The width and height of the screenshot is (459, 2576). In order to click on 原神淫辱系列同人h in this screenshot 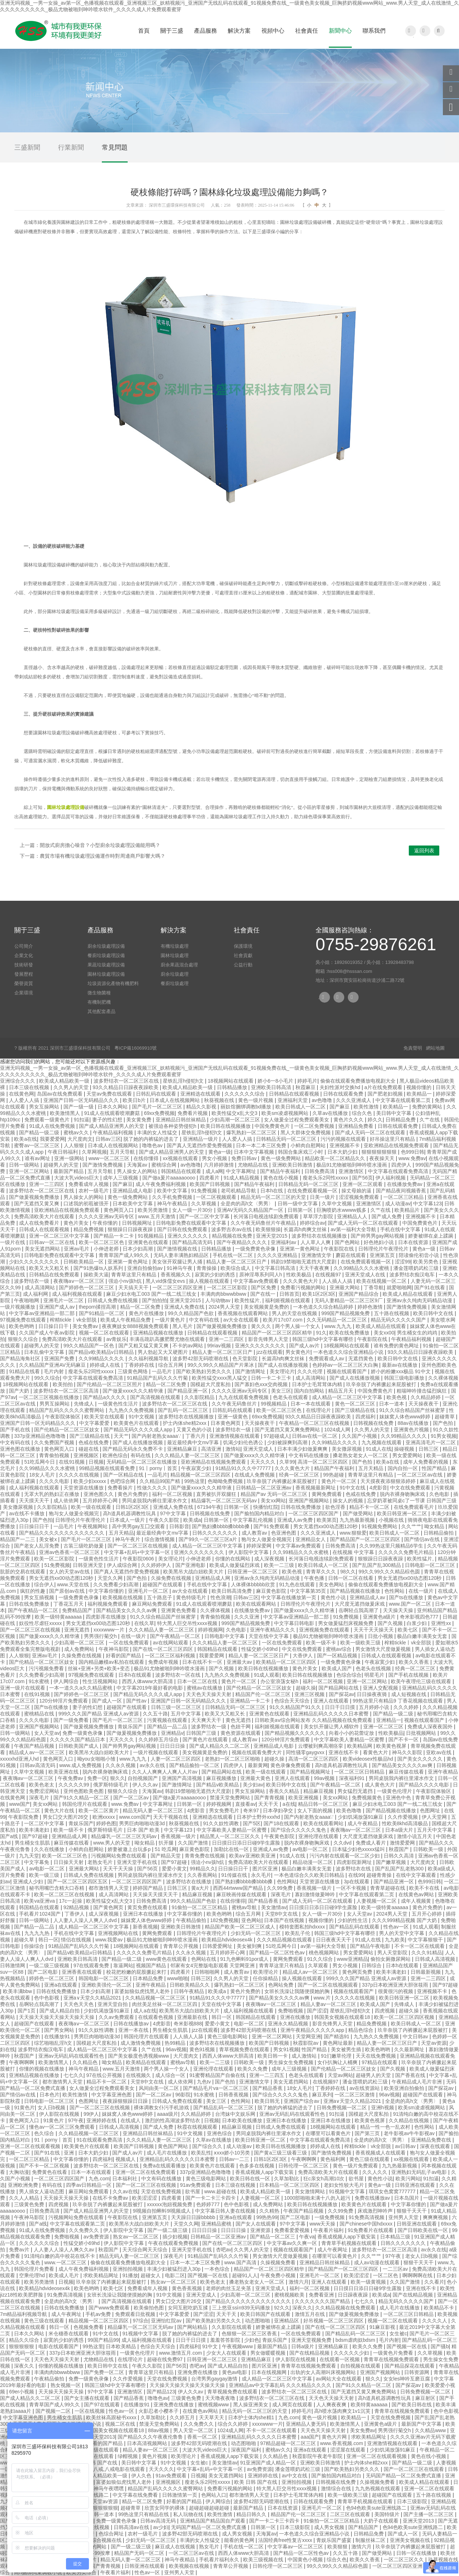, I will do `click(261, 1274)`.